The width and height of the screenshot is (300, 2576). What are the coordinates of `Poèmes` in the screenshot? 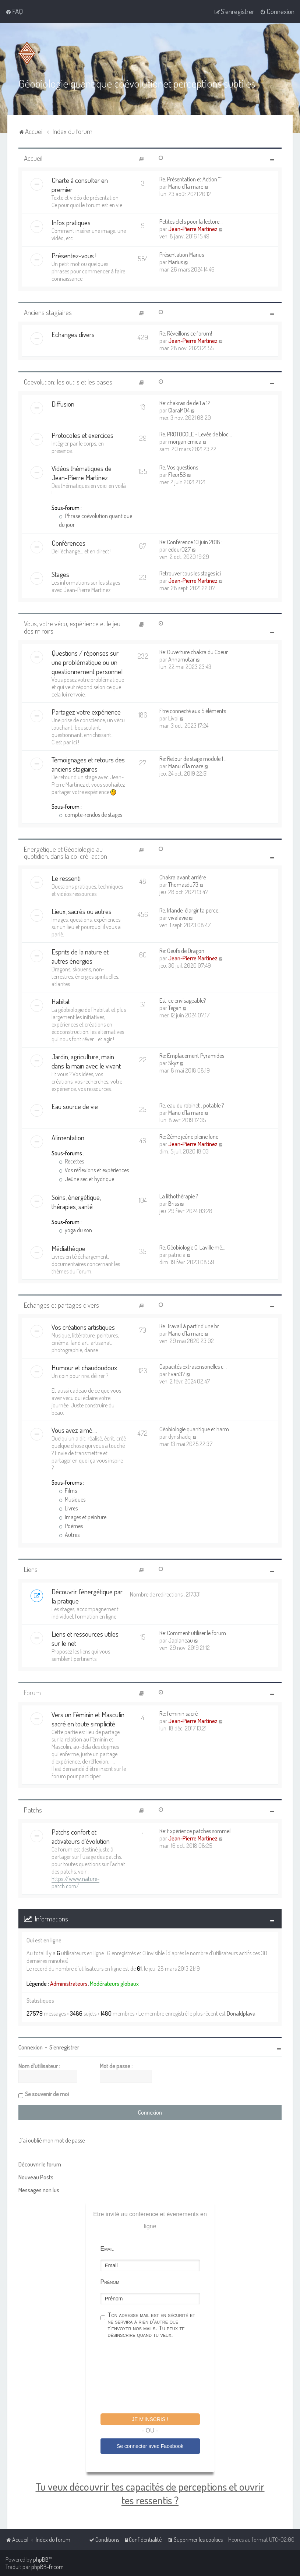 It's located at (71, 1526).